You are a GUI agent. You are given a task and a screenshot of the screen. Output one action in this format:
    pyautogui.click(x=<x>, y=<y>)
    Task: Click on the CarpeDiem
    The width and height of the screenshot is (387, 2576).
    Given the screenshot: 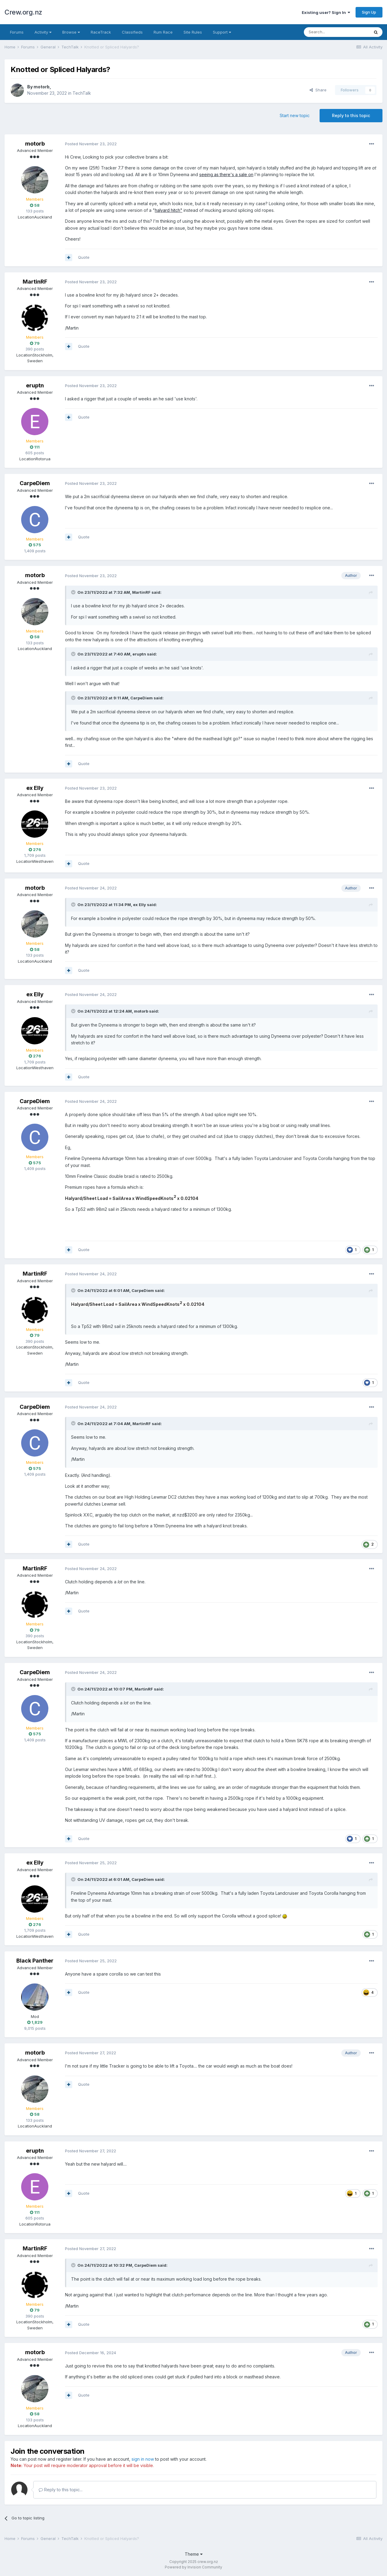 What is the action you would take?
    pyautogui.click(x=35, y=483)
    